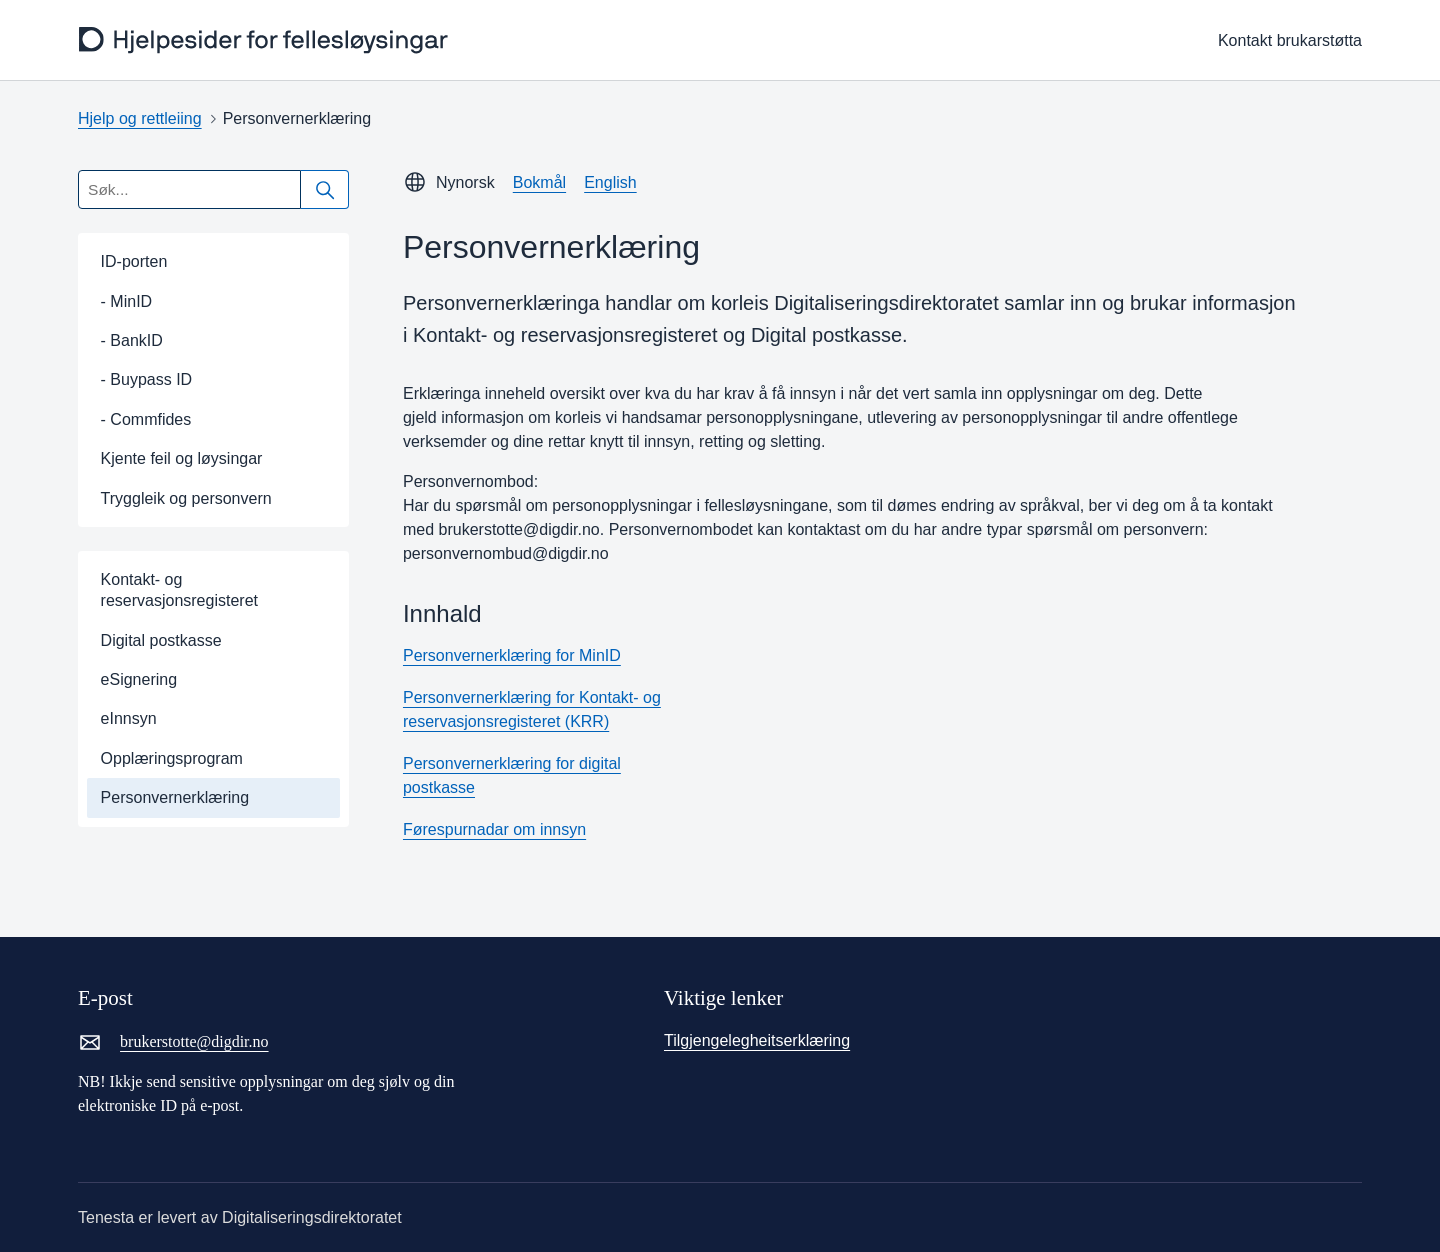 This screenshot has height=1252, width=1440. I want to click on Førespurnadar om innsyn, so click(494, 829).